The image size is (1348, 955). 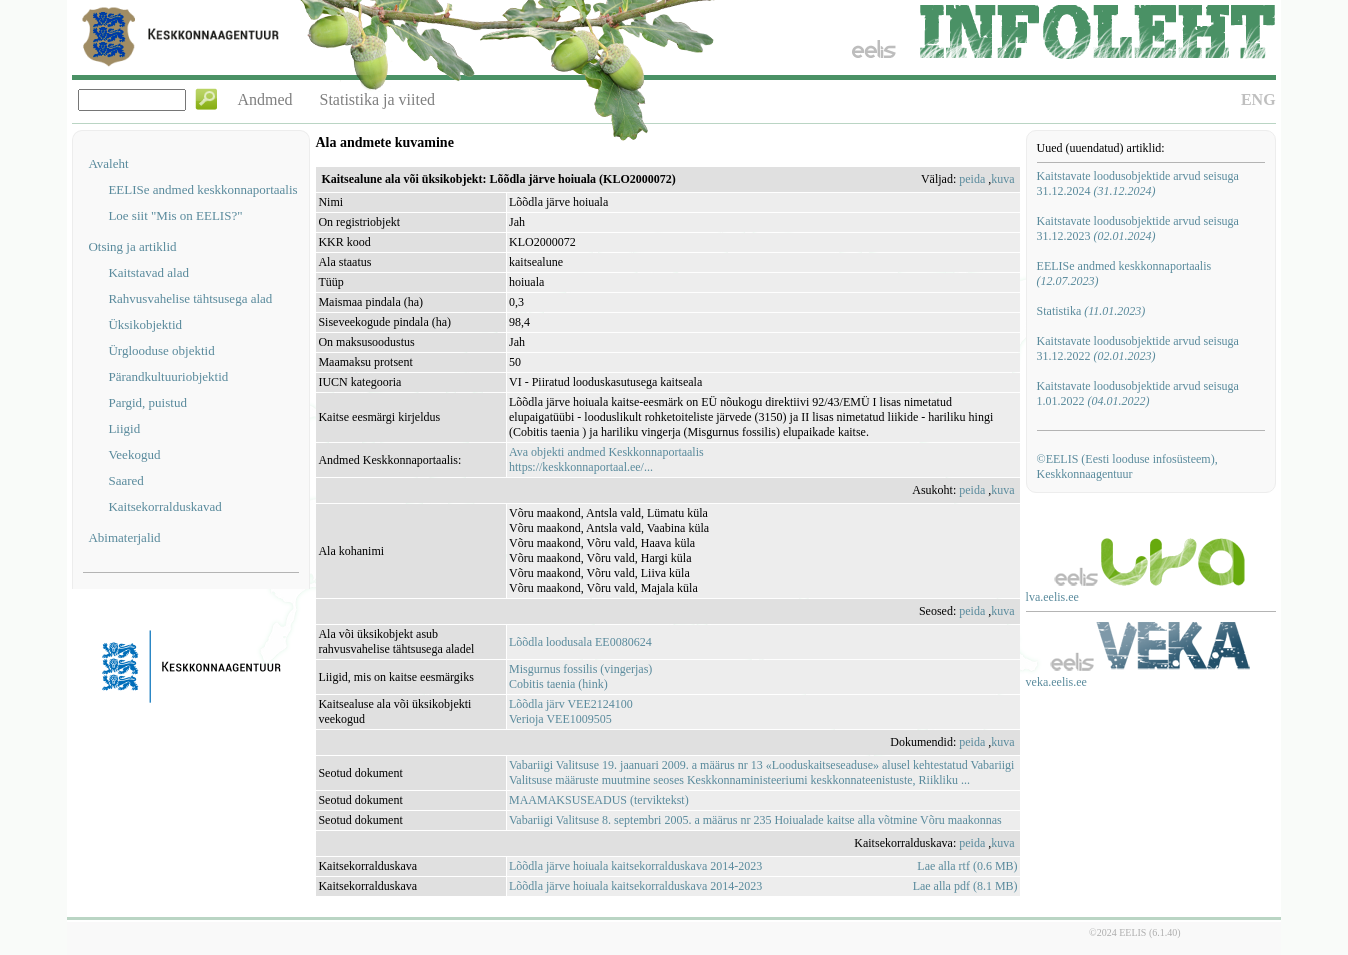 I want to click on Üksikobjektid, so click(x=145, y=324).